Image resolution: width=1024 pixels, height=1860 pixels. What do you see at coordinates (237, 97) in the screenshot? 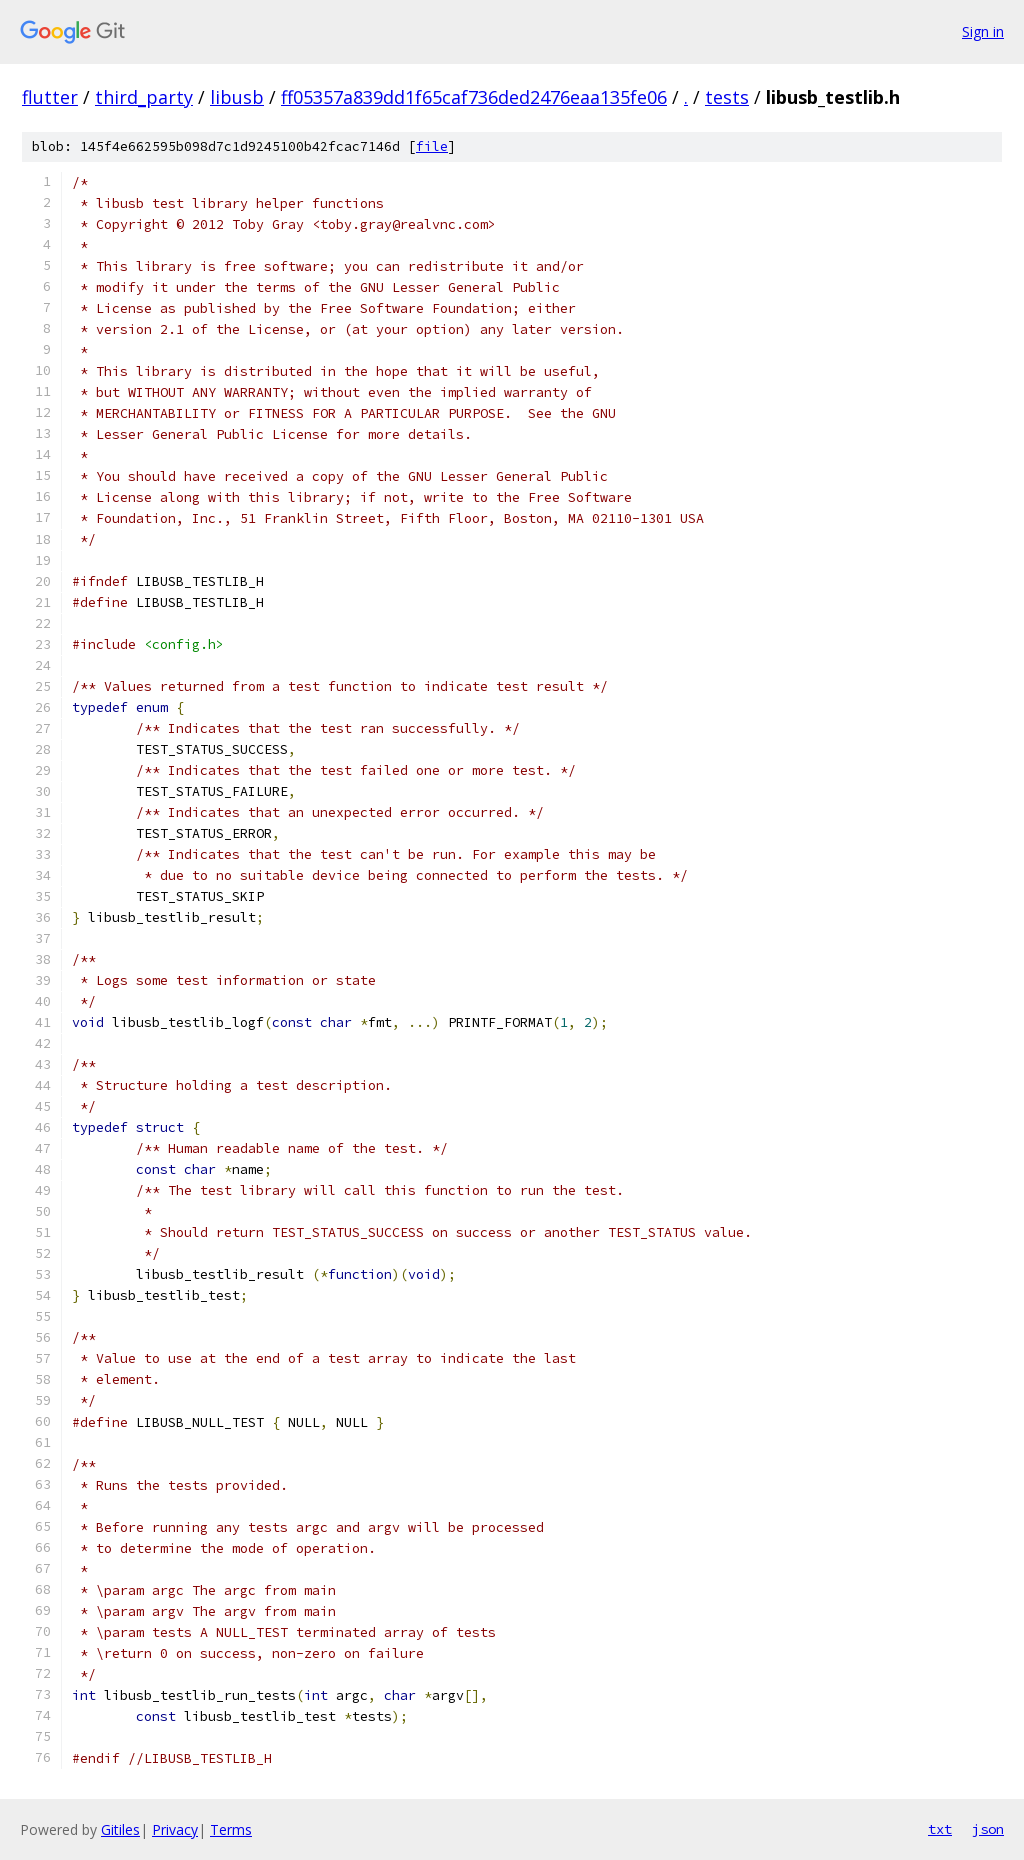
I see `libusb` at bounding box center [237, 97].